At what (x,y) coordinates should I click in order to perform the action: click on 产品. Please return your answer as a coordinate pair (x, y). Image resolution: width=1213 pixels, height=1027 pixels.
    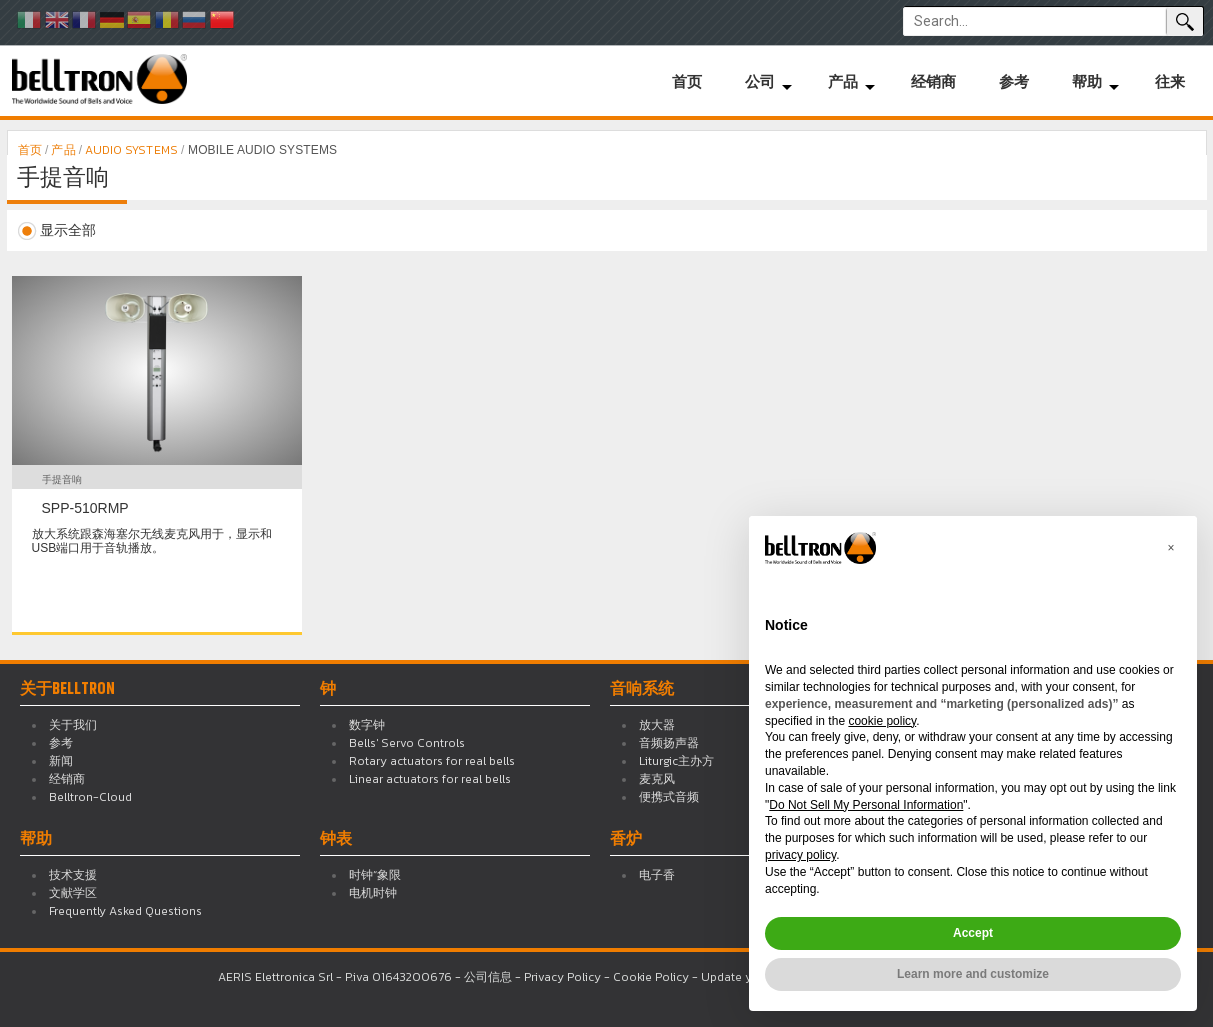
    Looking at the image, I should click on (843, 81).